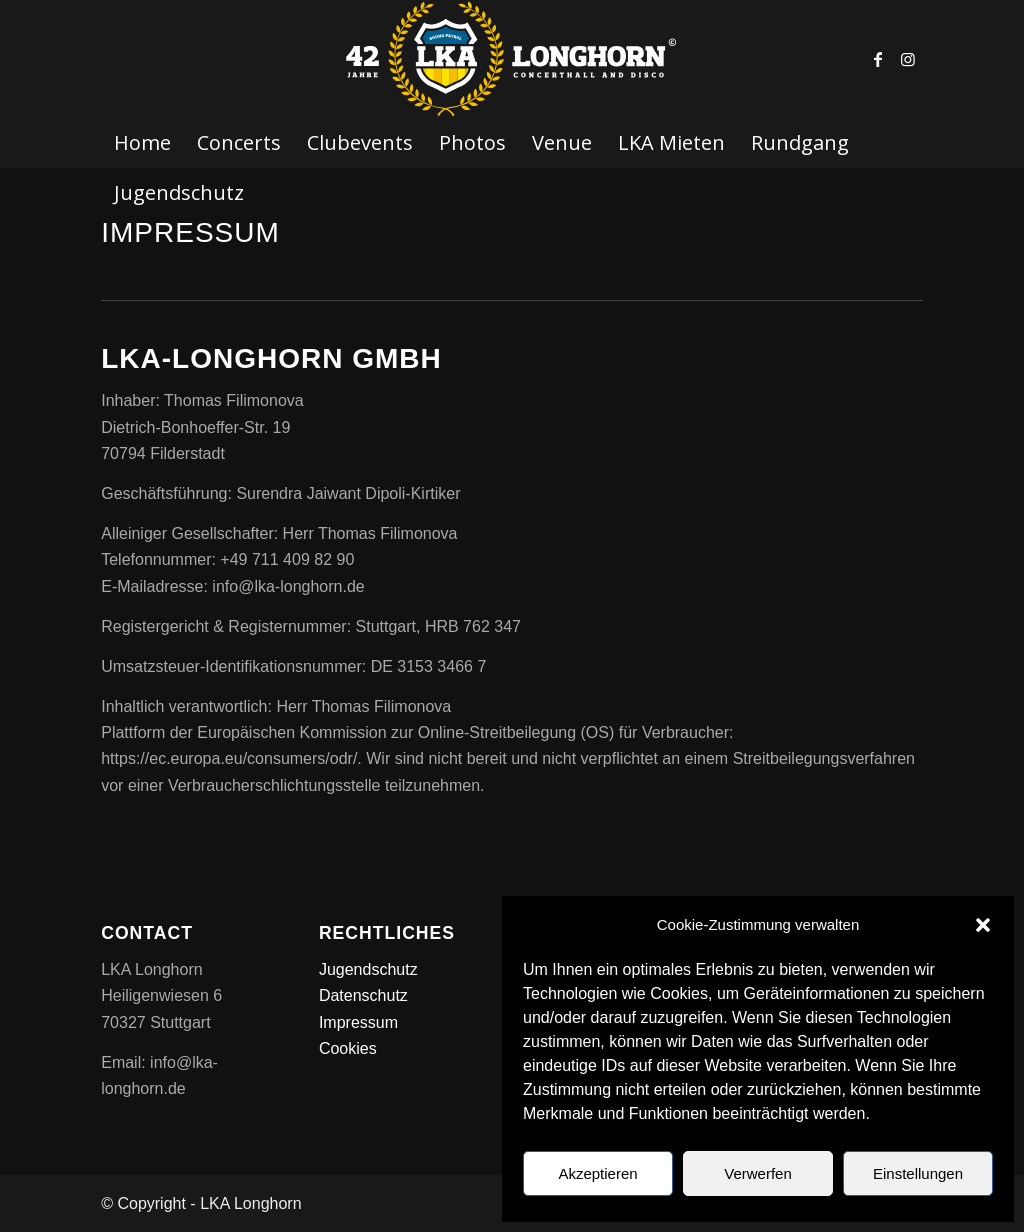  Describe the element at coordinates (597, 1173) in the screenshot. I see `Akzeptieren` at that location.